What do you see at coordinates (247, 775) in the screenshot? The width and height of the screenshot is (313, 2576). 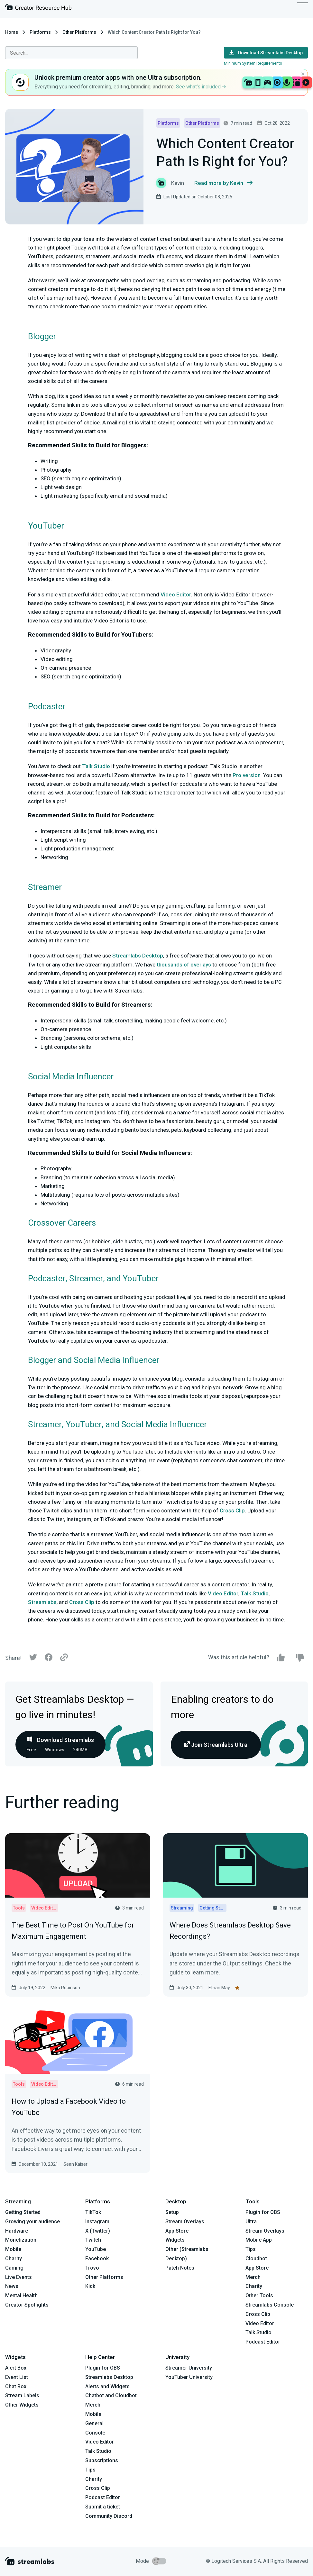 I see `Pro version` at bounding box center [247, 775].